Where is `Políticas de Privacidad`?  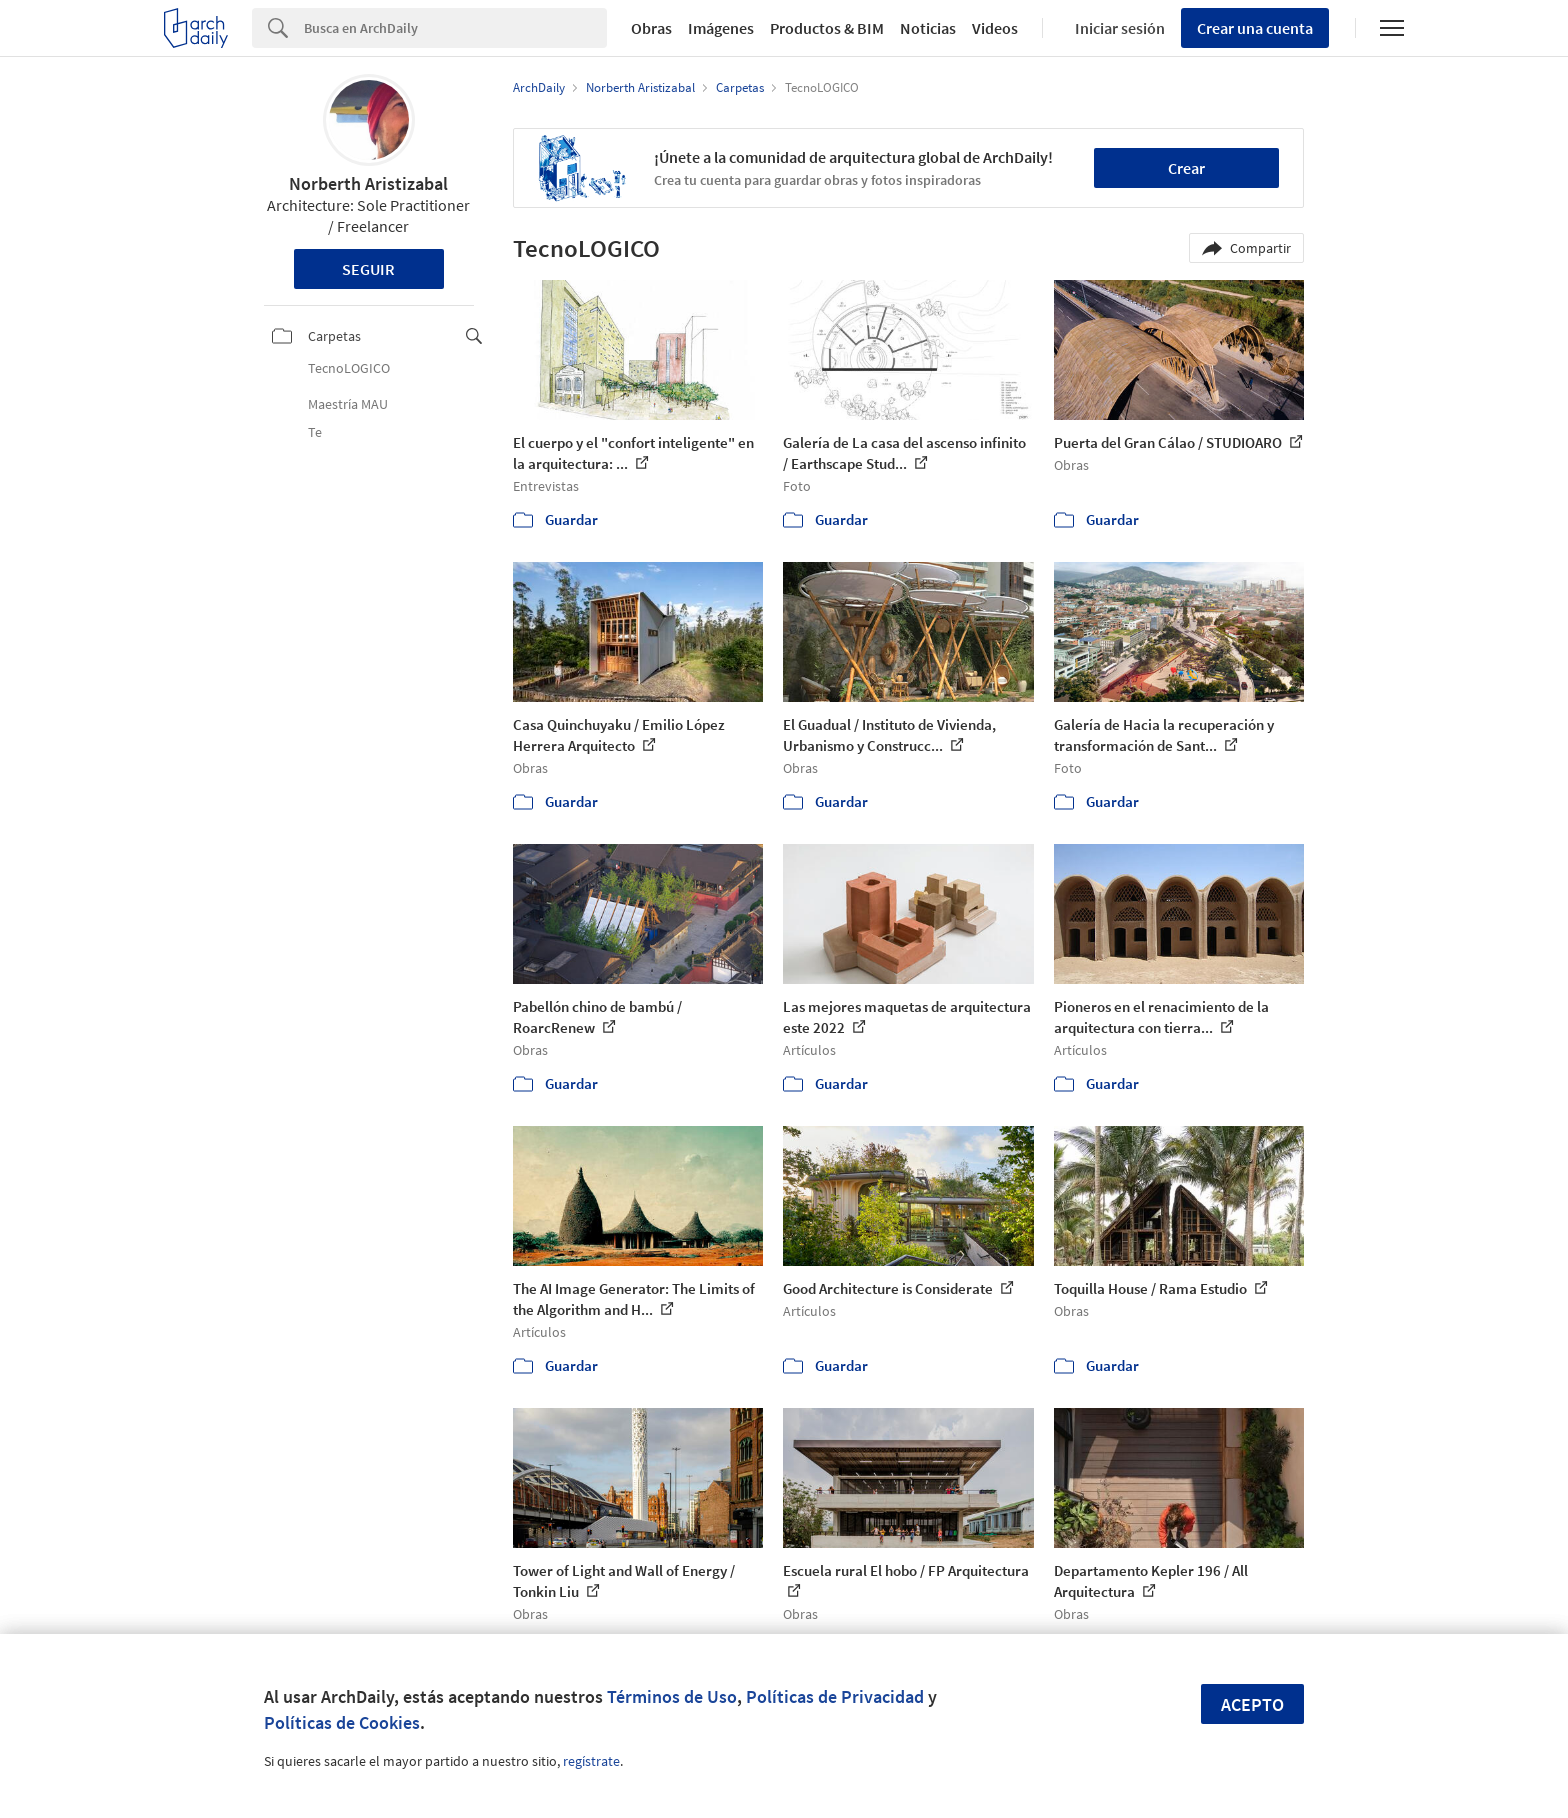 Políticas de Privacidad is located at coordinates (835, 1696).